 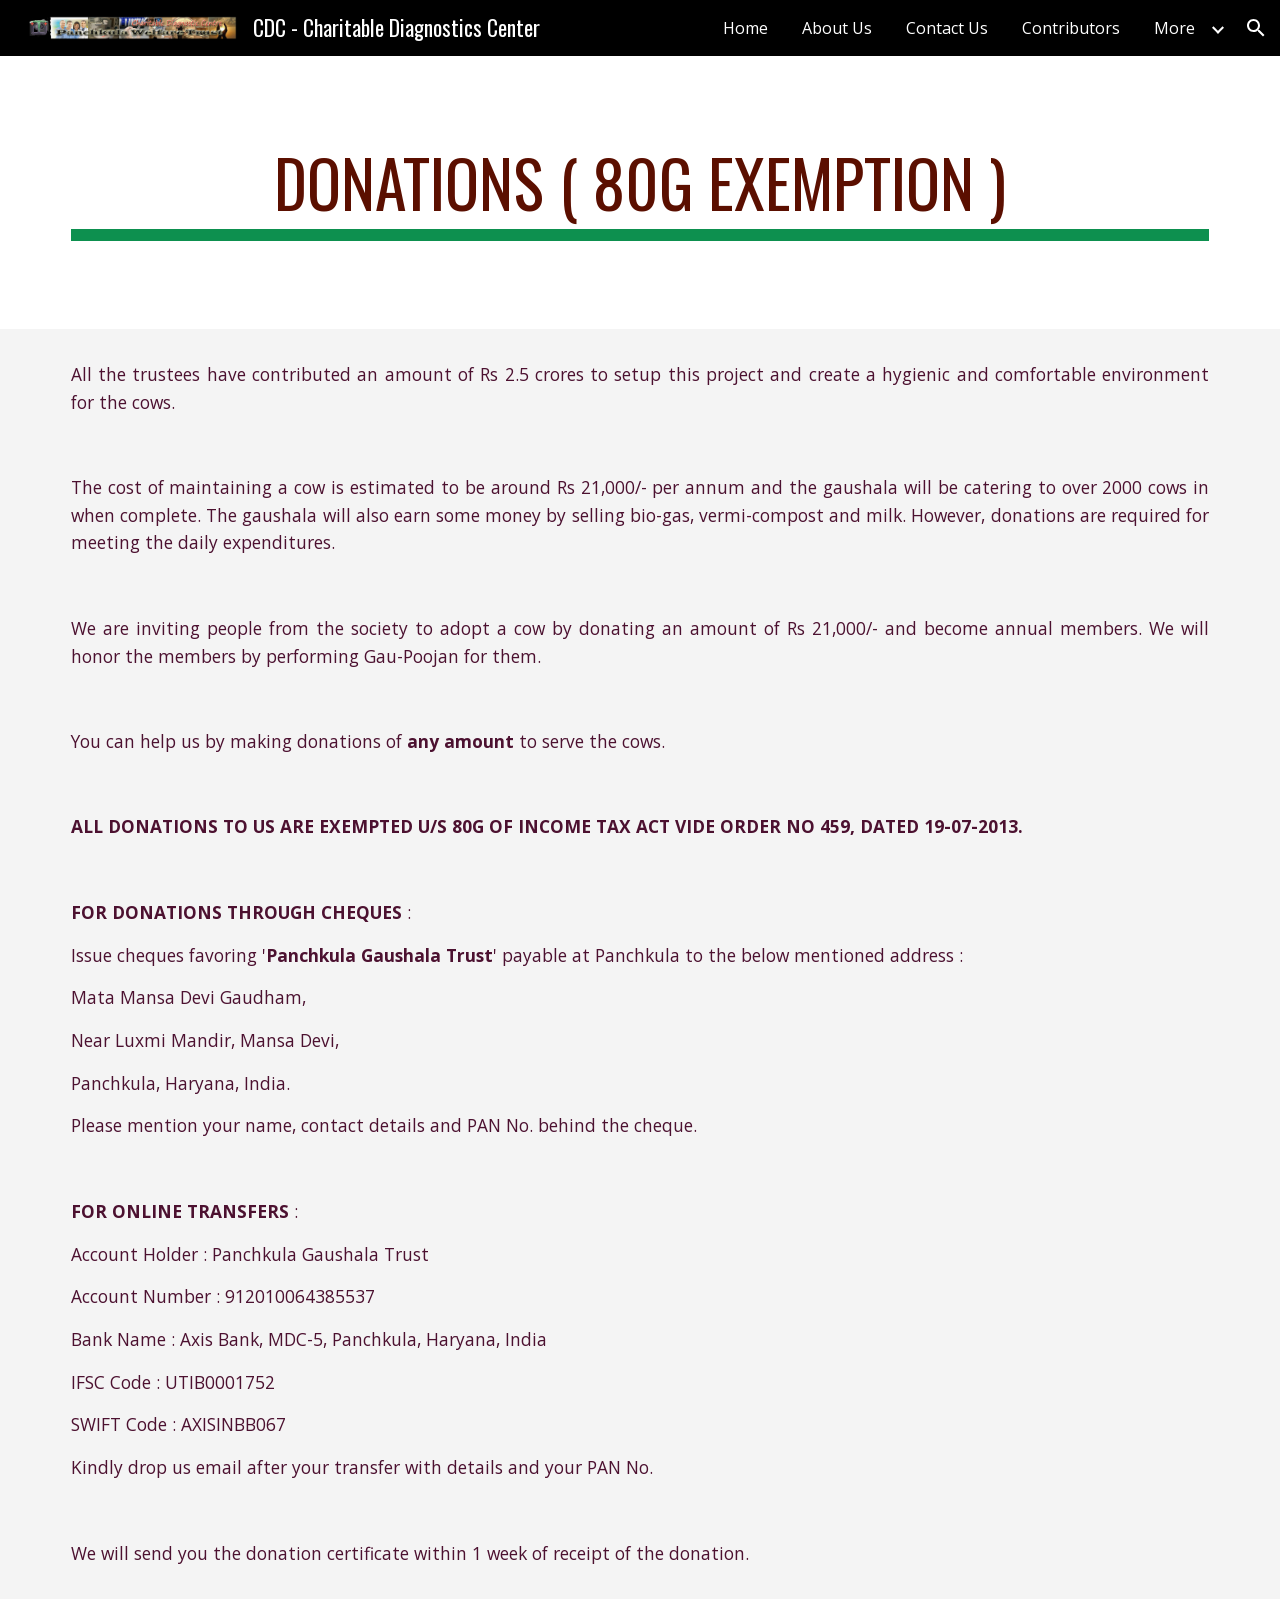 What do you see at coordinates (1256, 28) in the screenshot?
I see `[button]` at bounding box center [1256, 28].